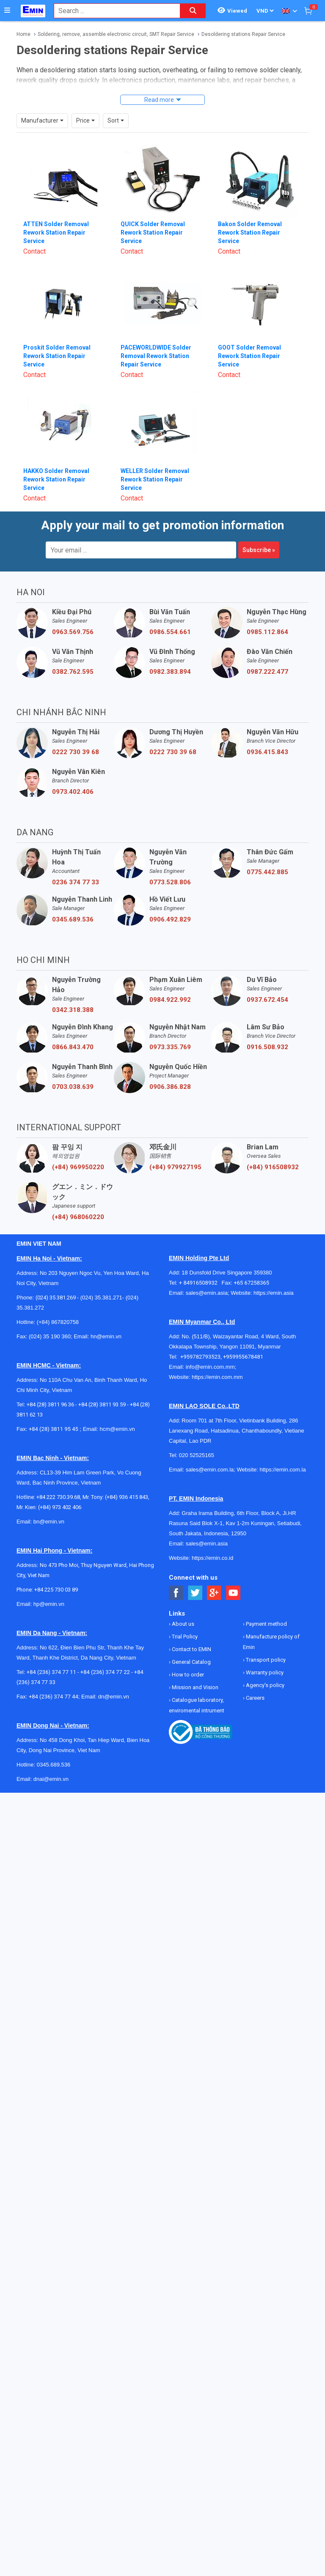 The height and width of the screenshot is (2576, 325). What do you see at coordinates (58, 1322) in the screenshot?
I see `(+84) 867820758` at bounding box center [58, 1322].